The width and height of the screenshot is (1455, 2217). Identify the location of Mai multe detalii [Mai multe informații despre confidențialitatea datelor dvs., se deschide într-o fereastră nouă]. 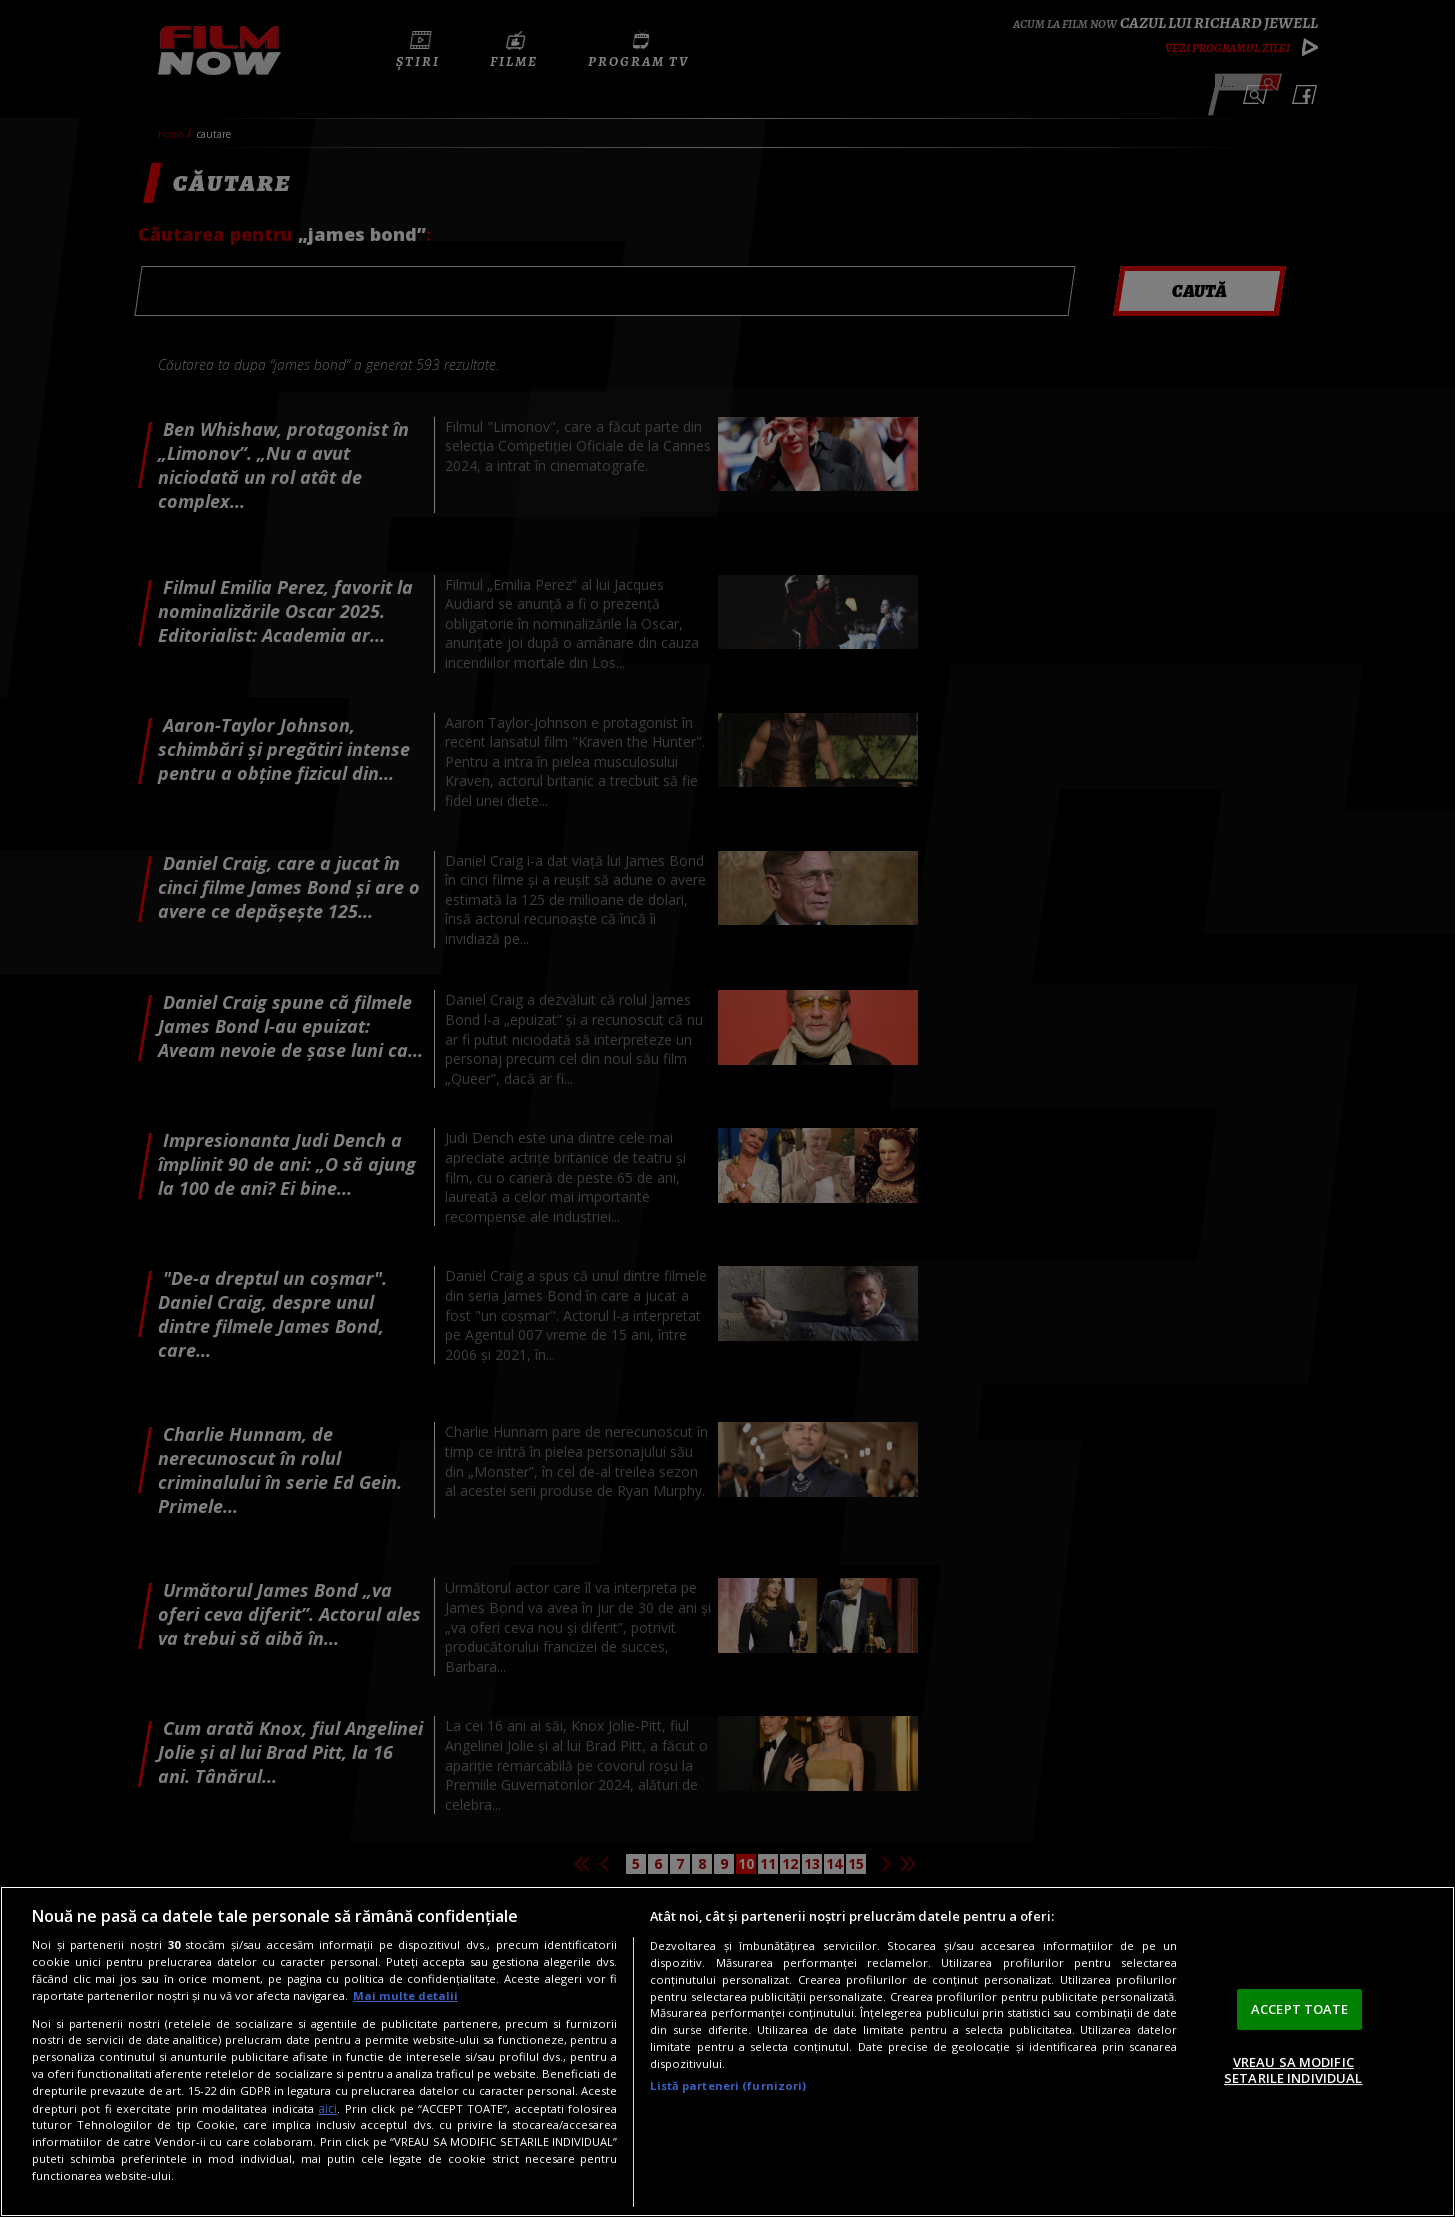
(405, 1995).